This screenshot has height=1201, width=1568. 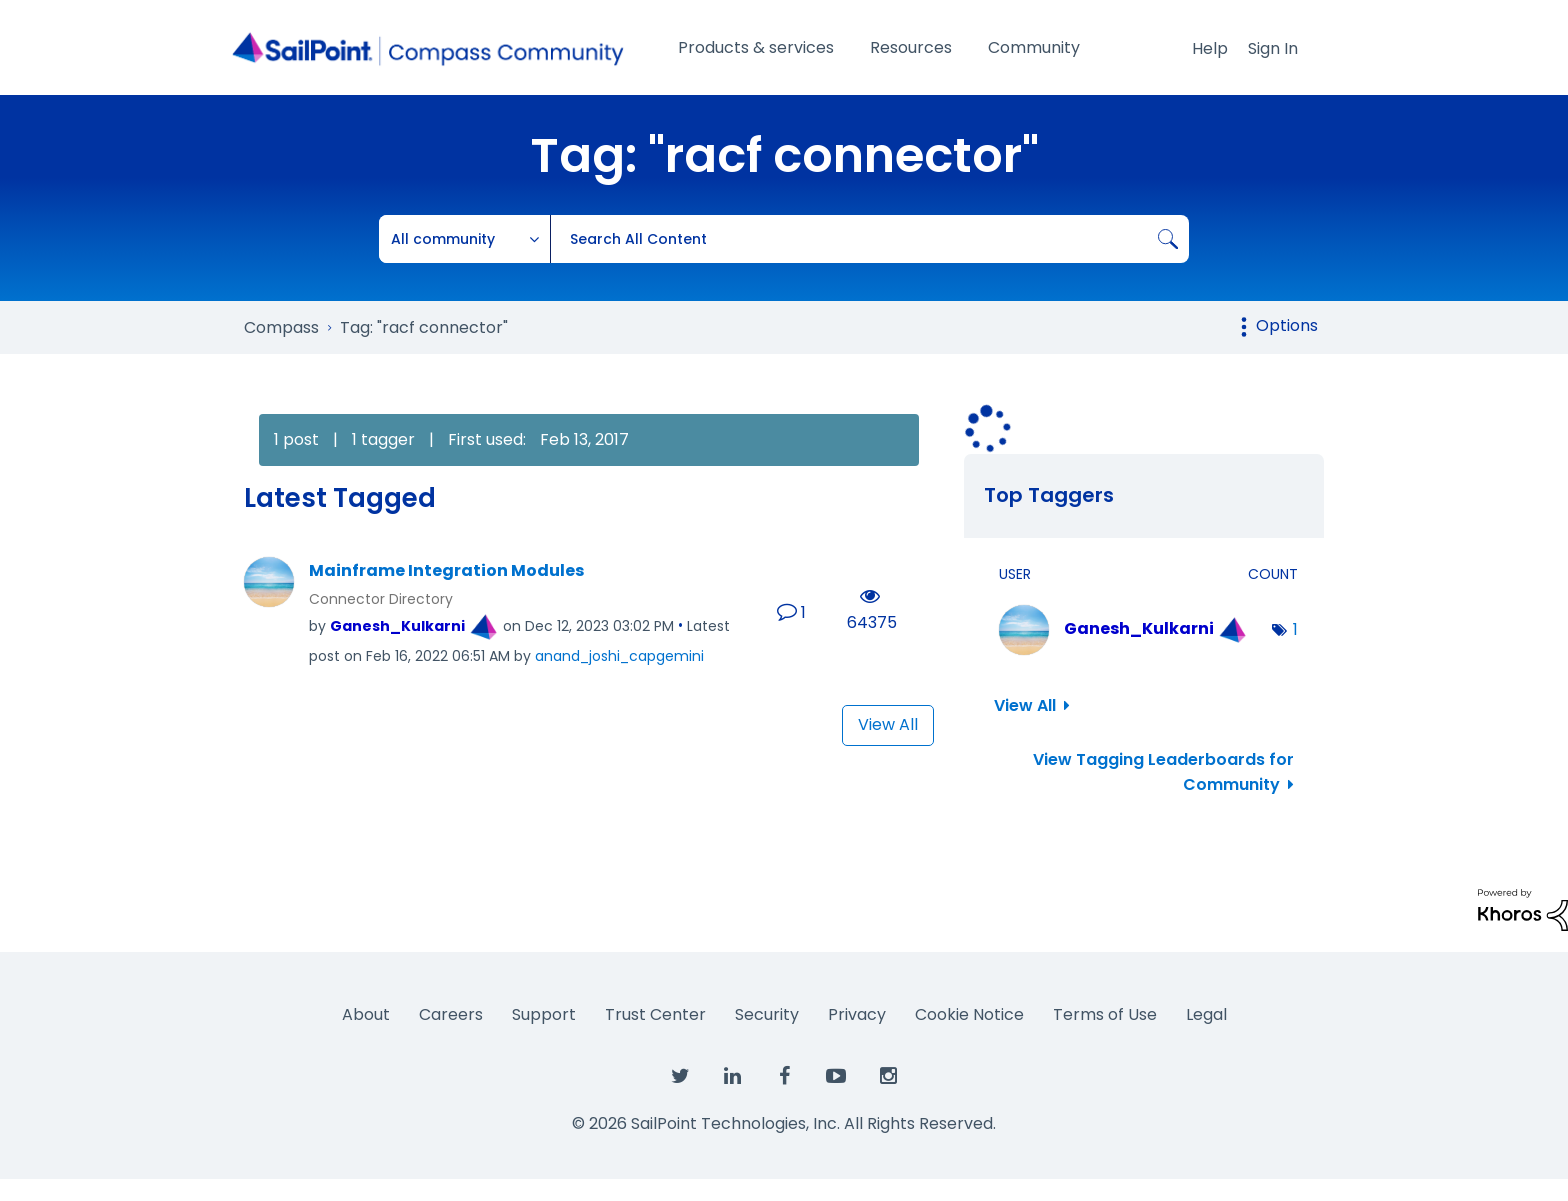 What do you see at coordinates (1206, 1014) in the screenshot?
I see `Legal` at bounding box center [1206, 1014].